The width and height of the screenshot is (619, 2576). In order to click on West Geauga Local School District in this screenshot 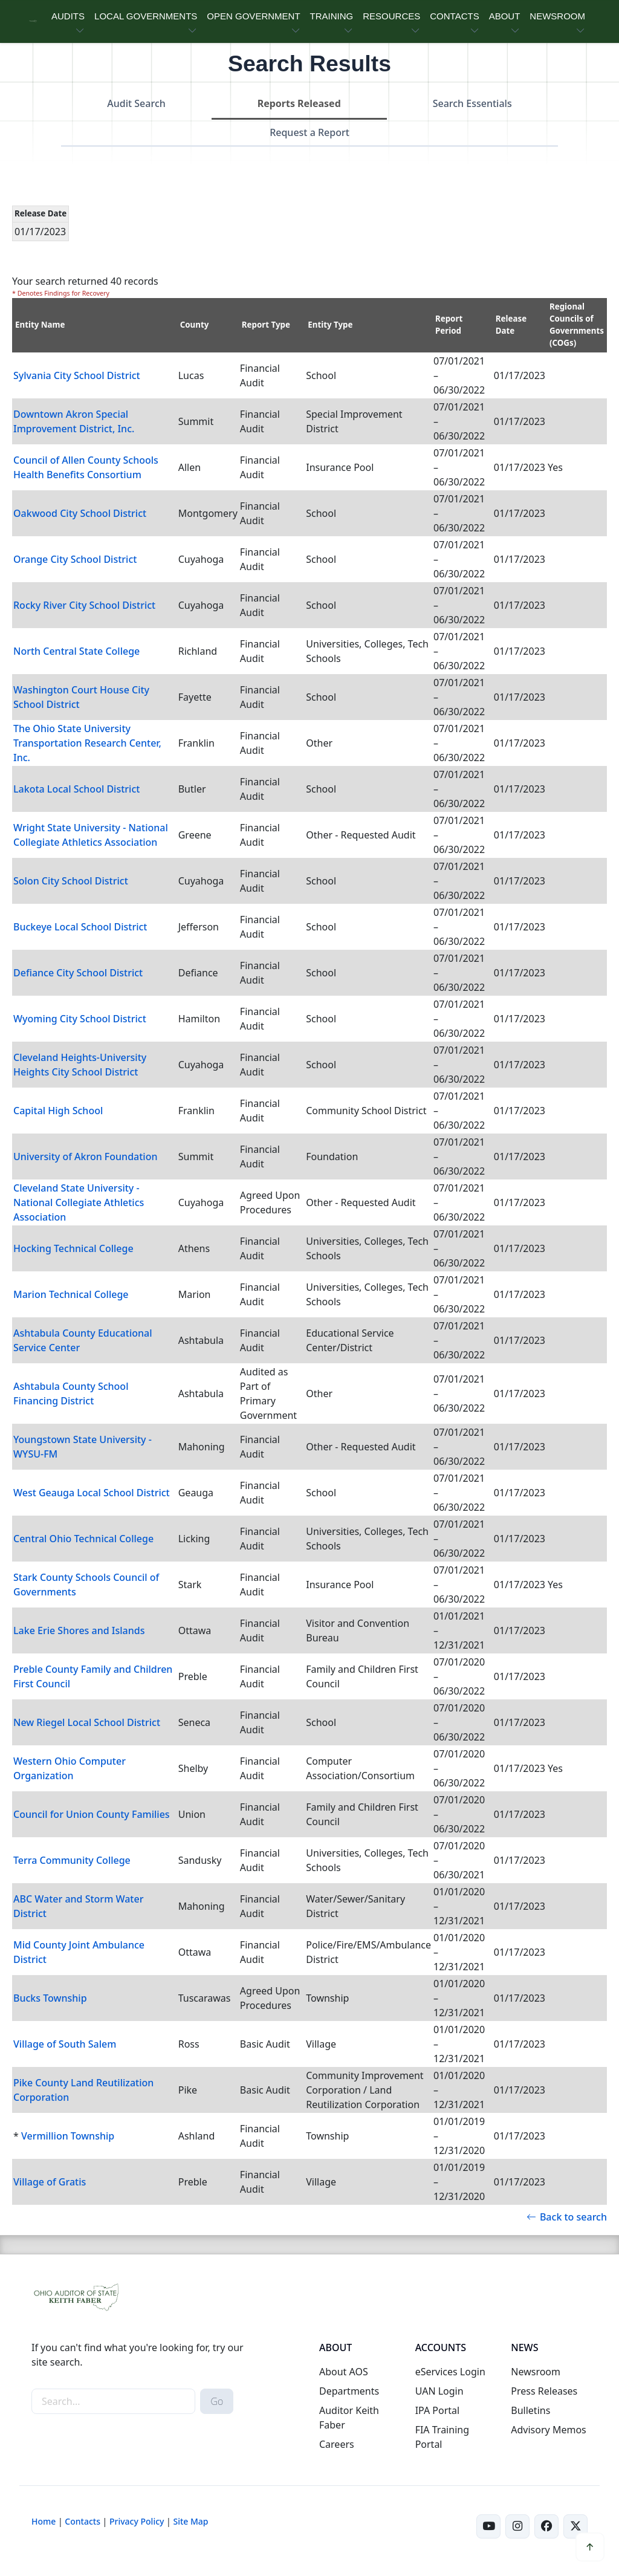, I will do `click(91, 1492)`.